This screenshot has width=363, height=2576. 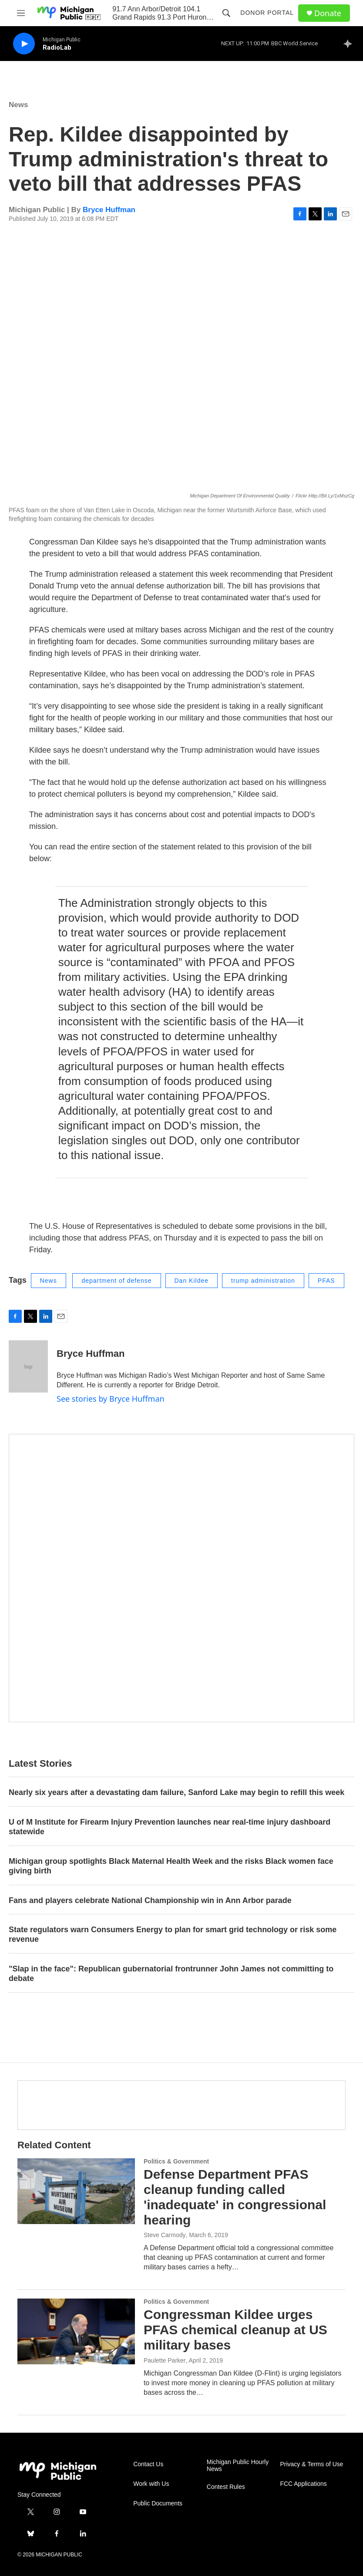 I want to click on Nearly six years after a devastating dam failure, Sanford Lake may begin to refill this week, so click(x=176, y=1792).